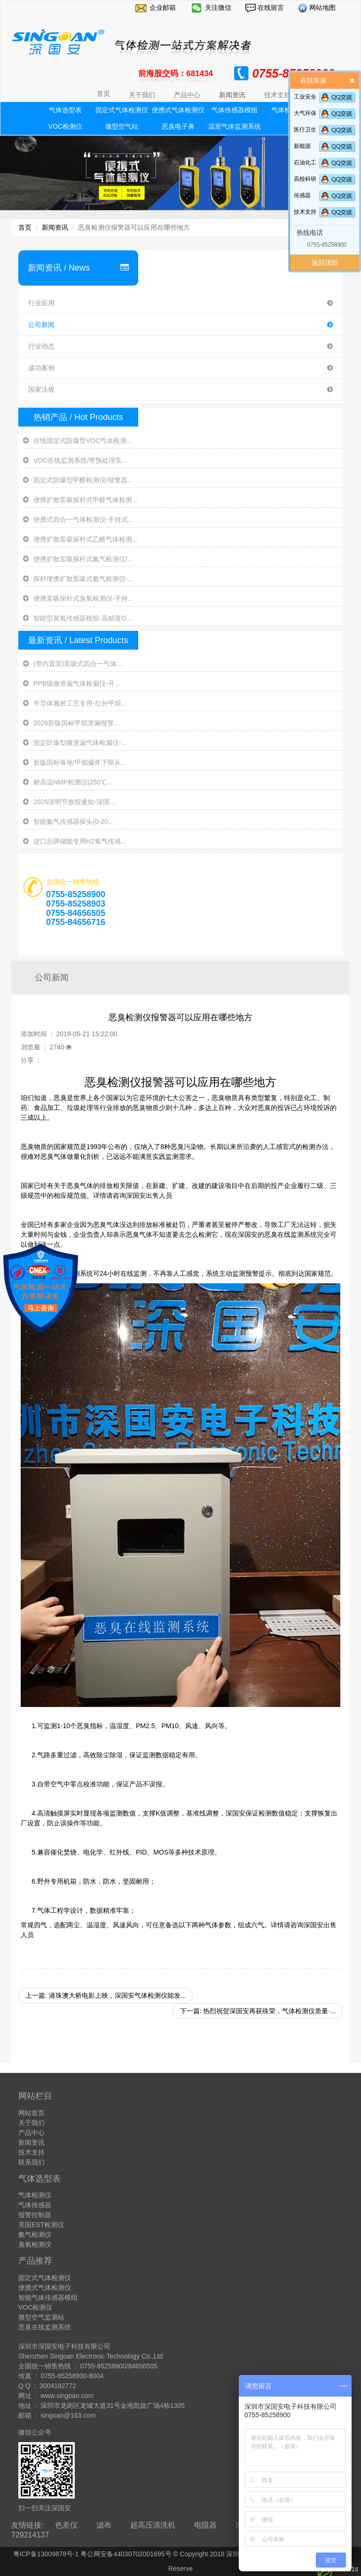  What do you see at coordinates (305, 162) in the screenshot?
I see `石油化工` at bounding box center [305, 162].